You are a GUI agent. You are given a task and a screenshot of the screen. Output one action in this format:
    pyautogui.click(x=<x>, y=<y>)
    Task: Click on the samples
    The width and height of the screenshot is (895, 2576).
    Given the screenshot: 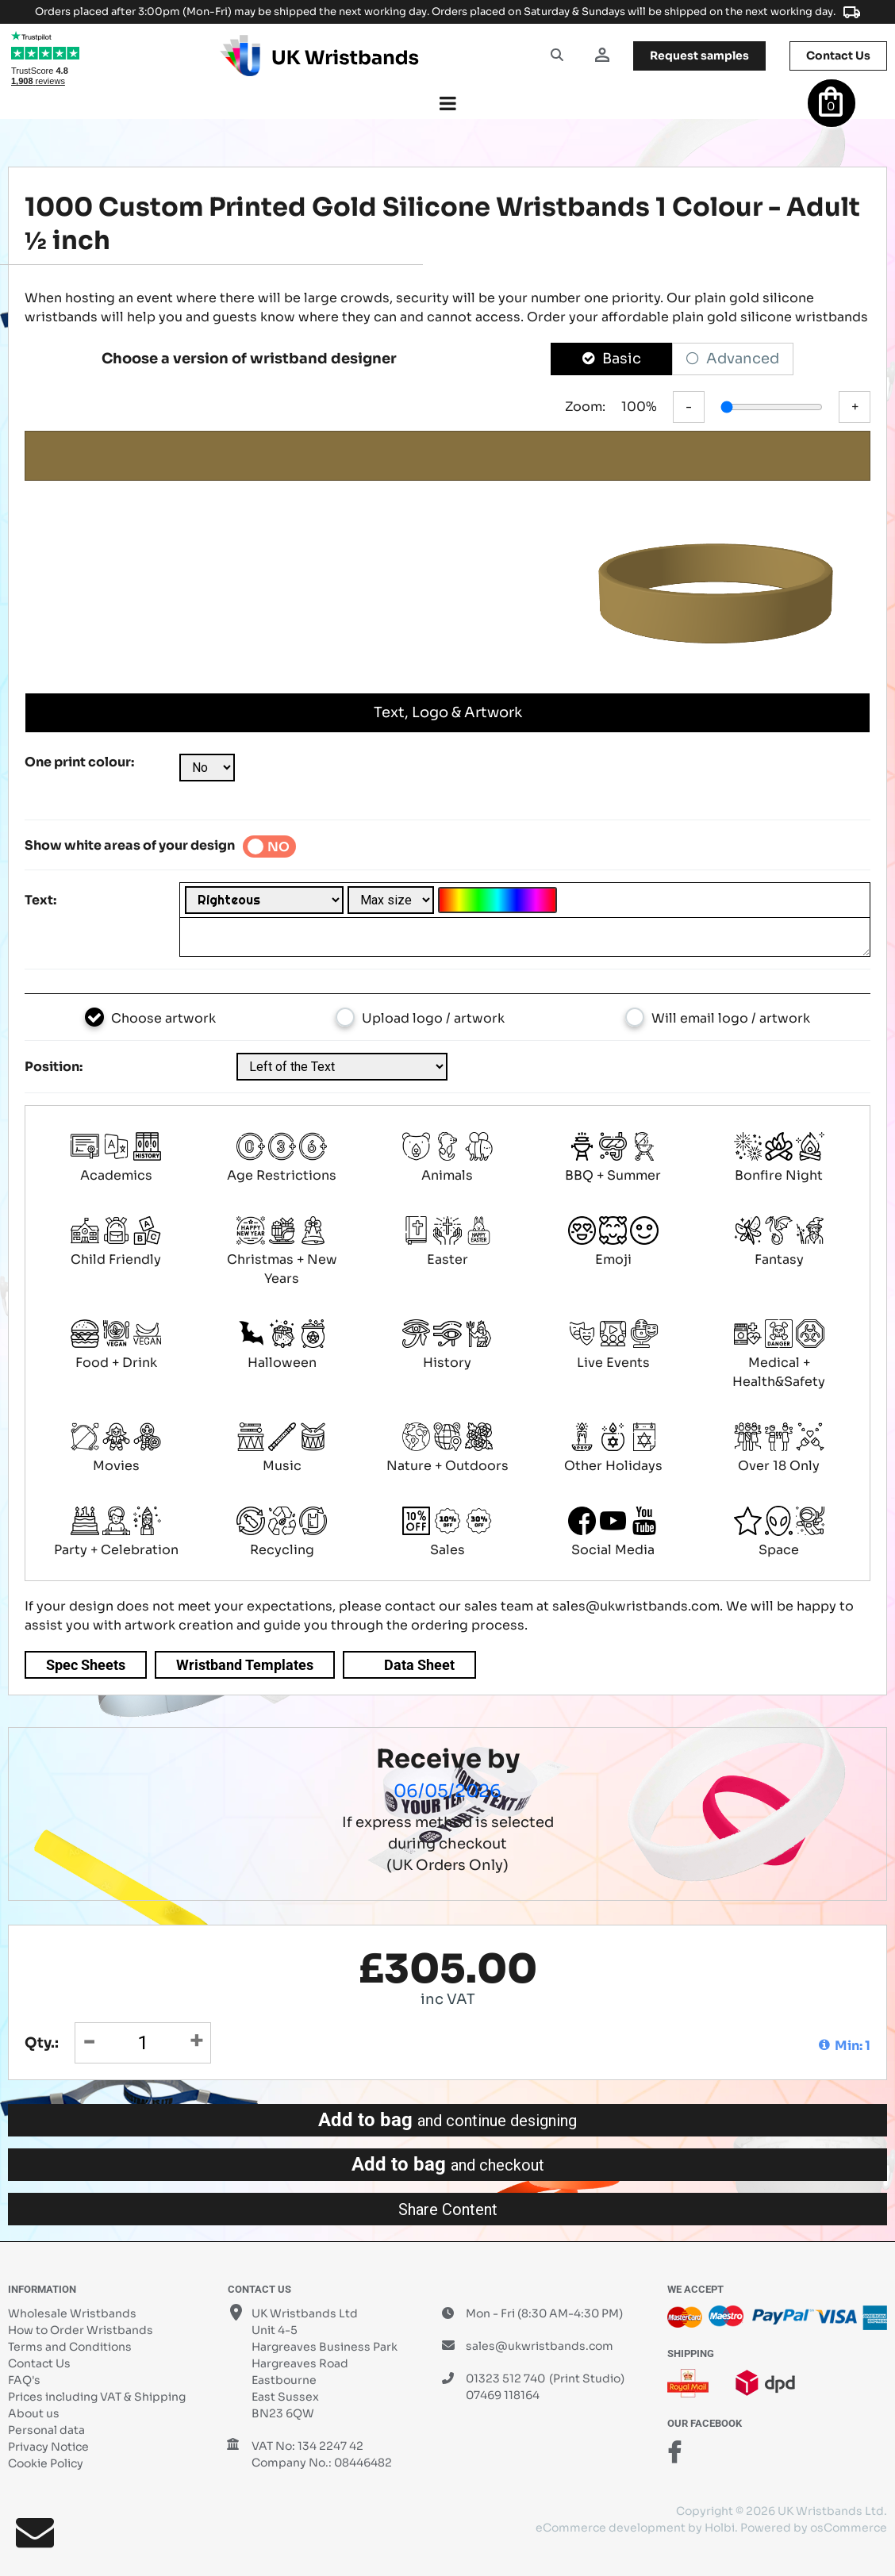 What is the action you would take?
    pyautogui.click(x=699, y=55)
    